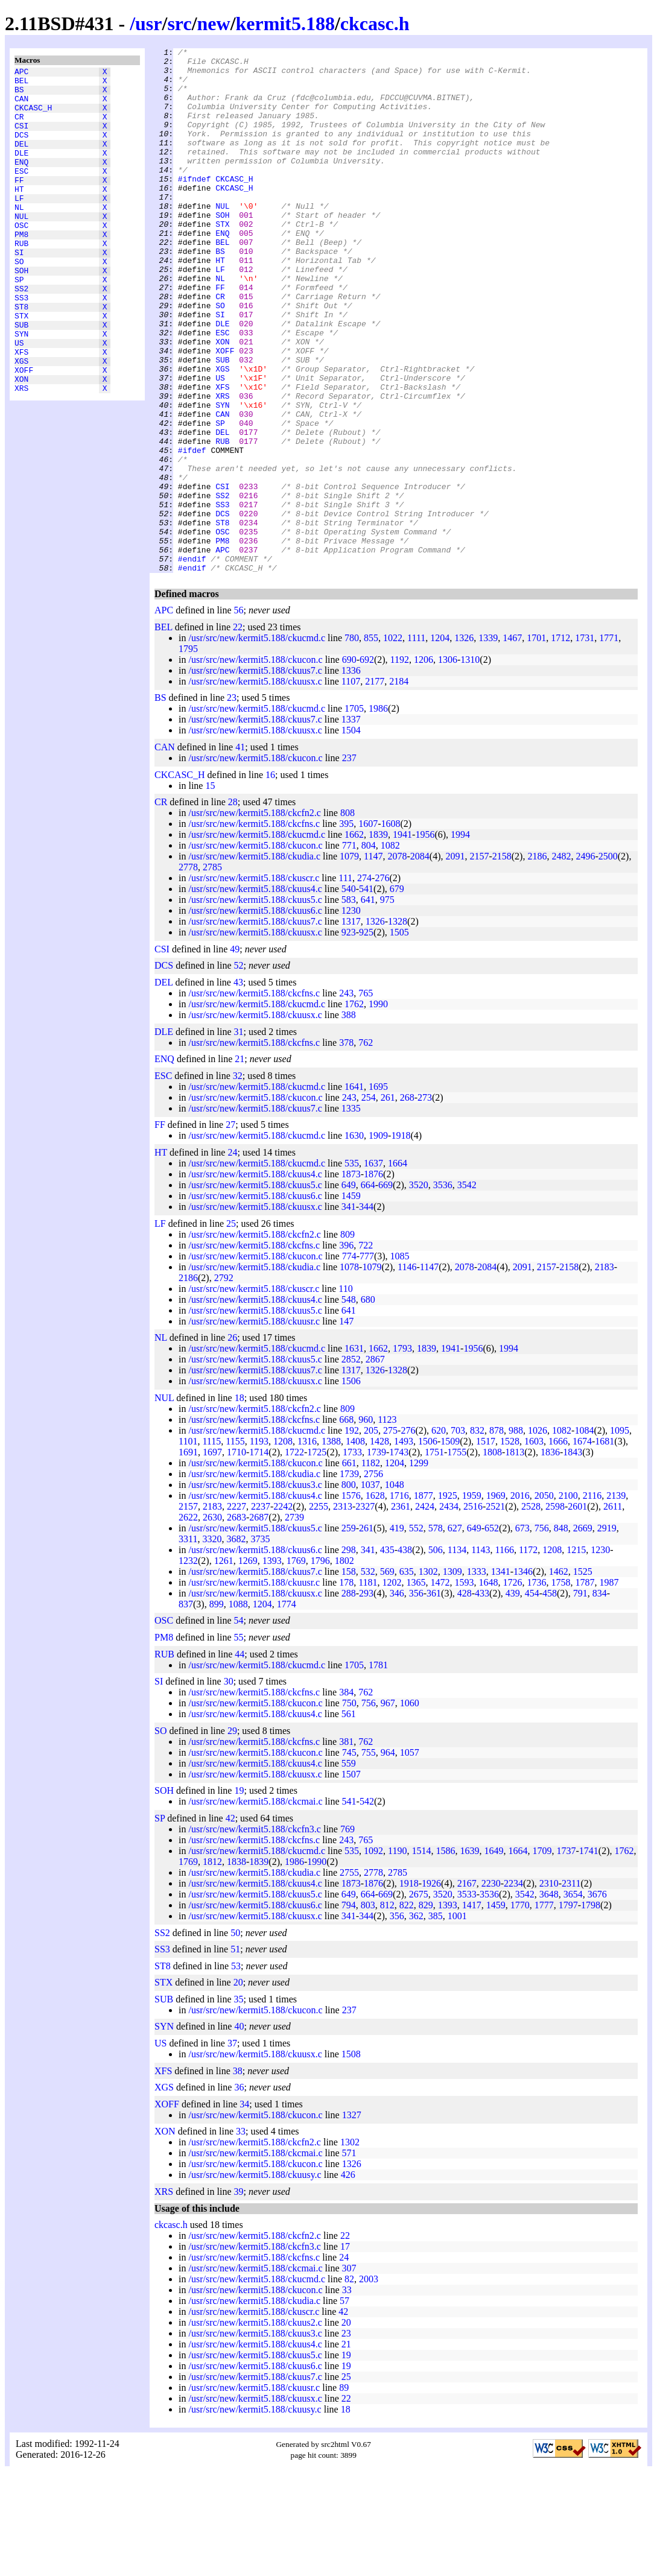  Describe the element at coordinates (216, 1709) in the screenshot. I see `899` at that location.